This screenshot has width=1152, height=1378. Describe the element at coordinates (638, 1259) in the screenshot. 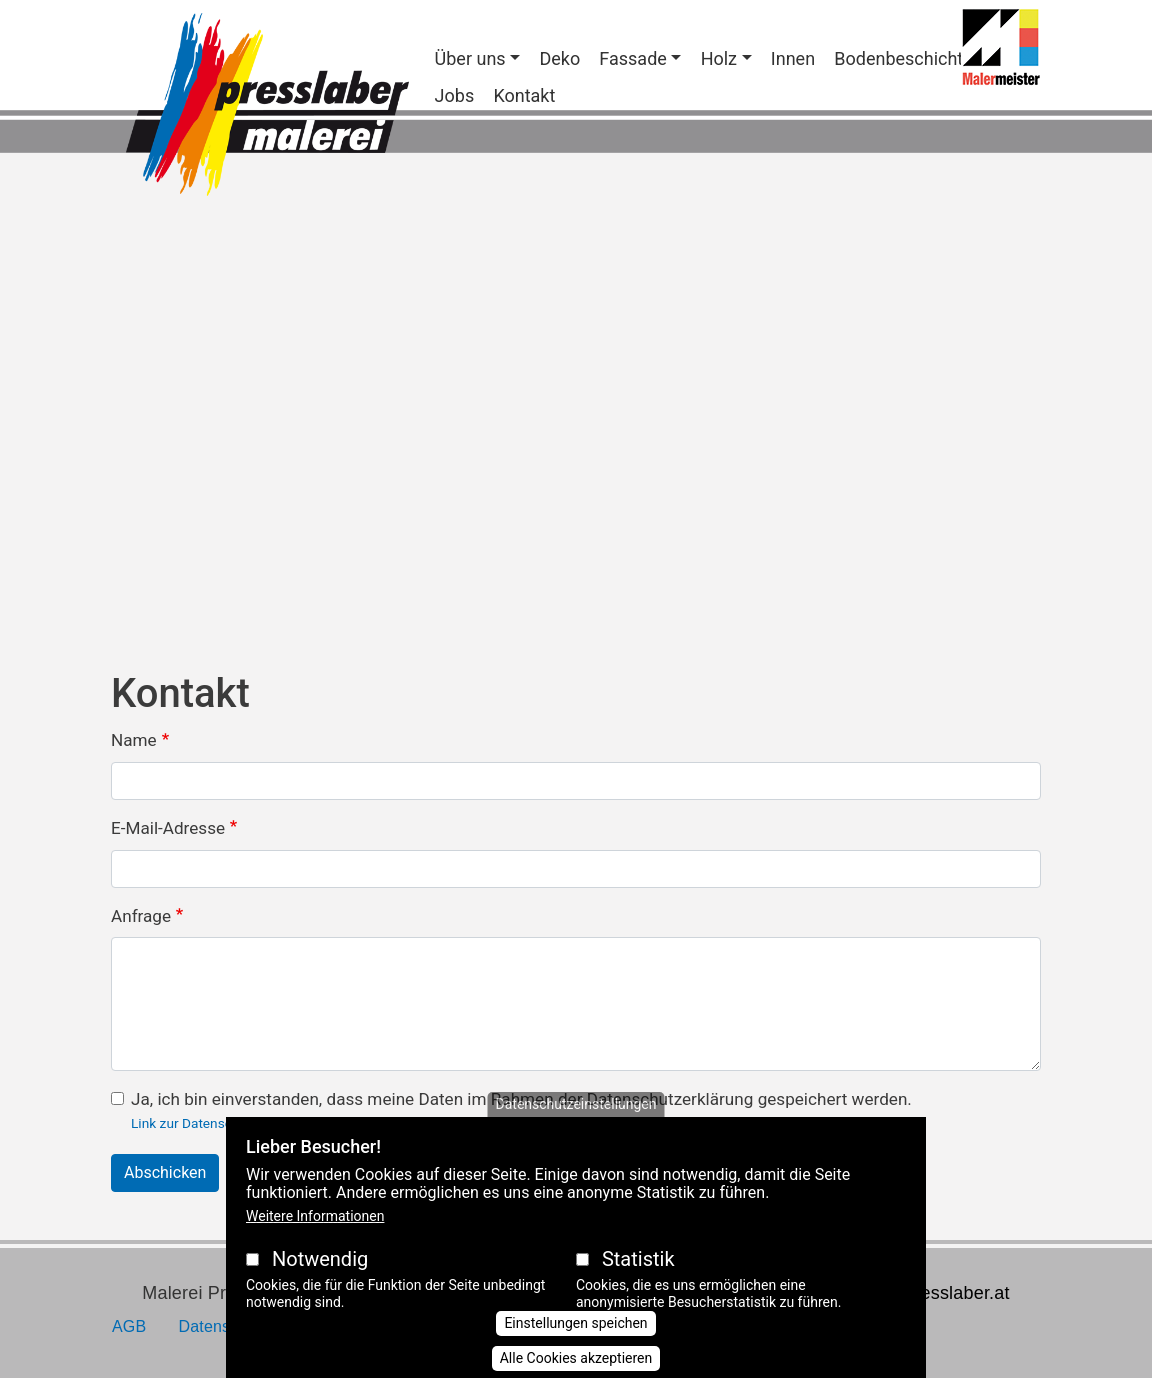

I see `Statistik` at that location.